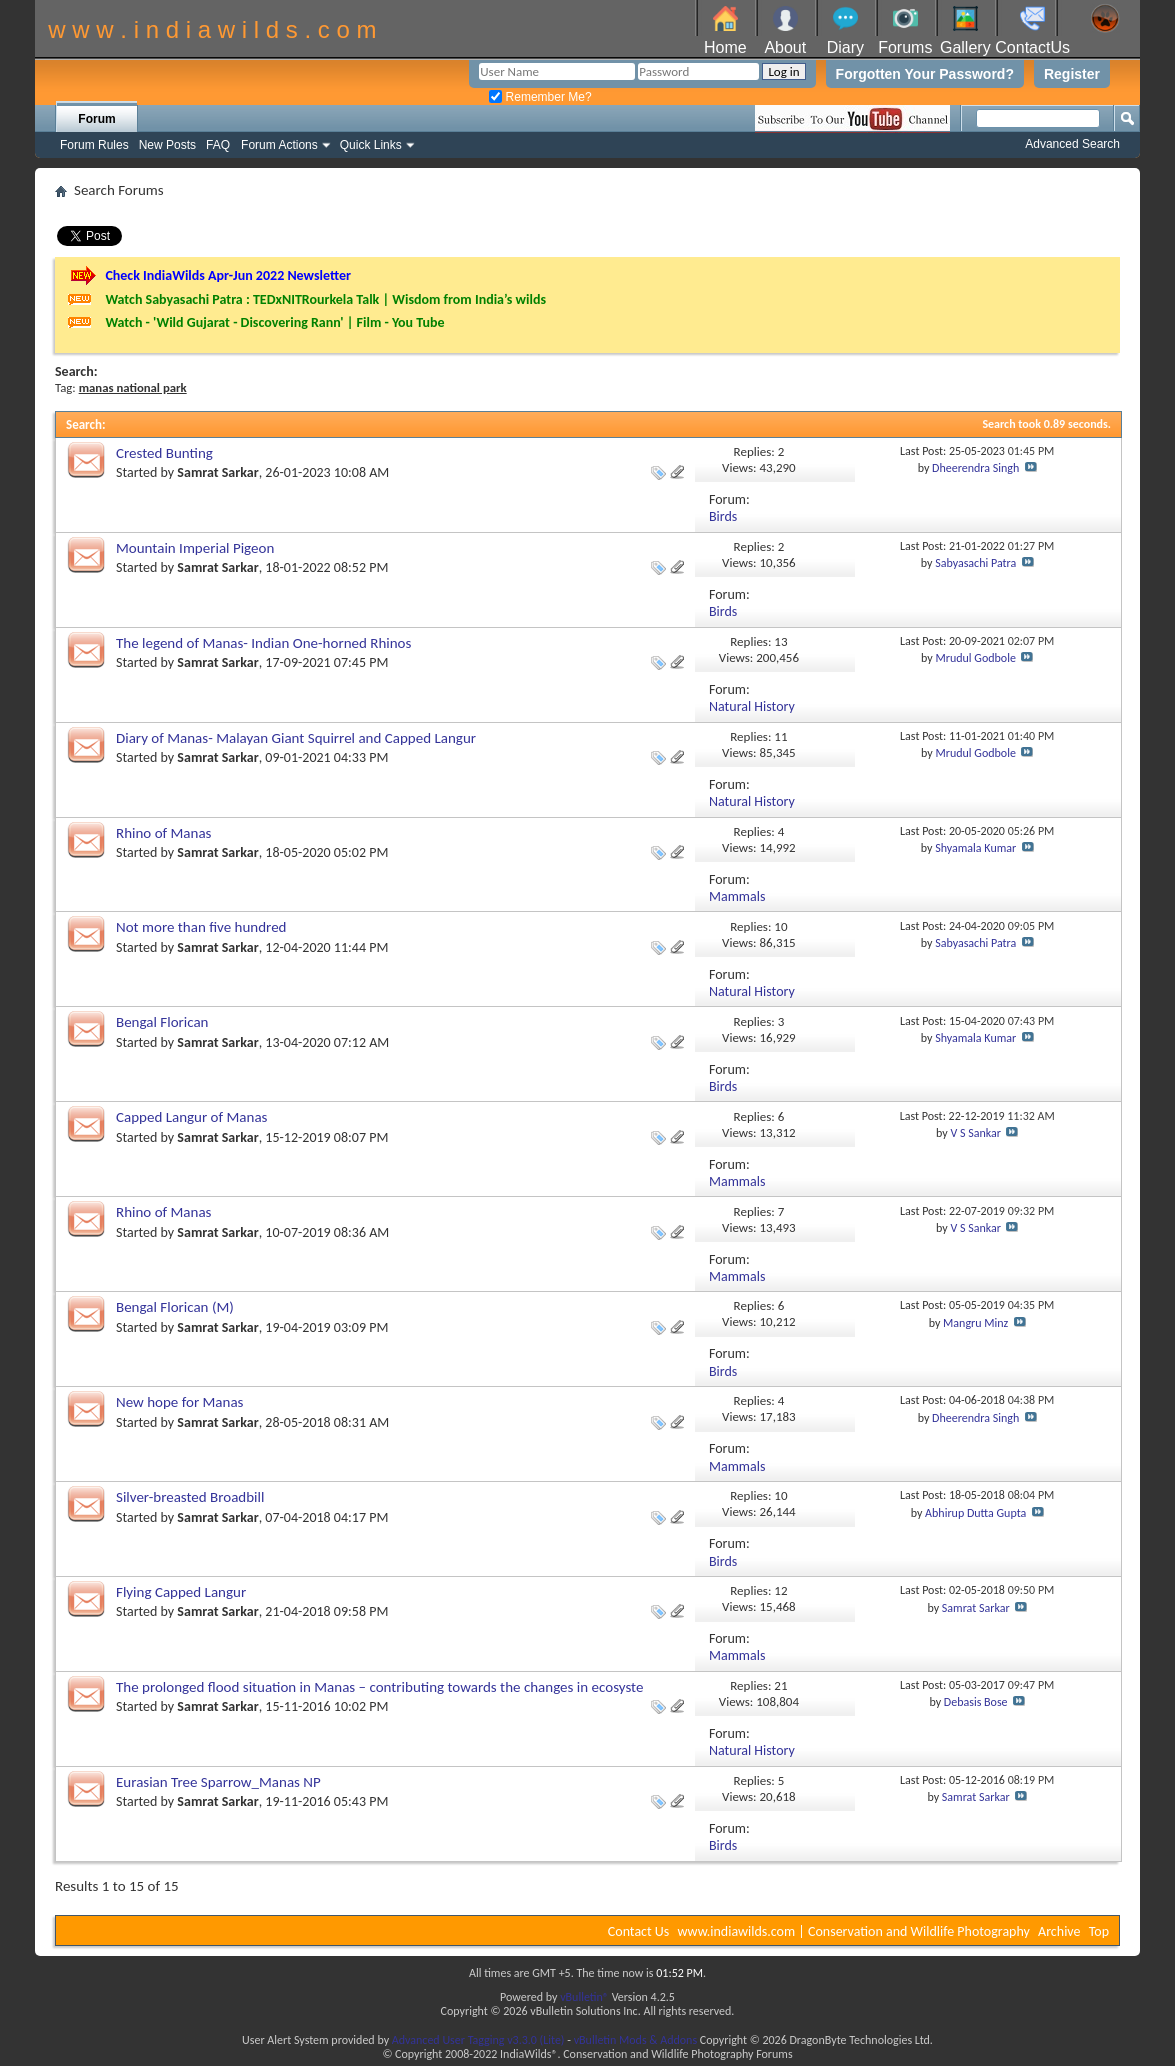 The width and height of the screenshot is (1175, 2066). Describe the element at coordinates (96, 119) in the screenshot. I see `Forum` at that location.